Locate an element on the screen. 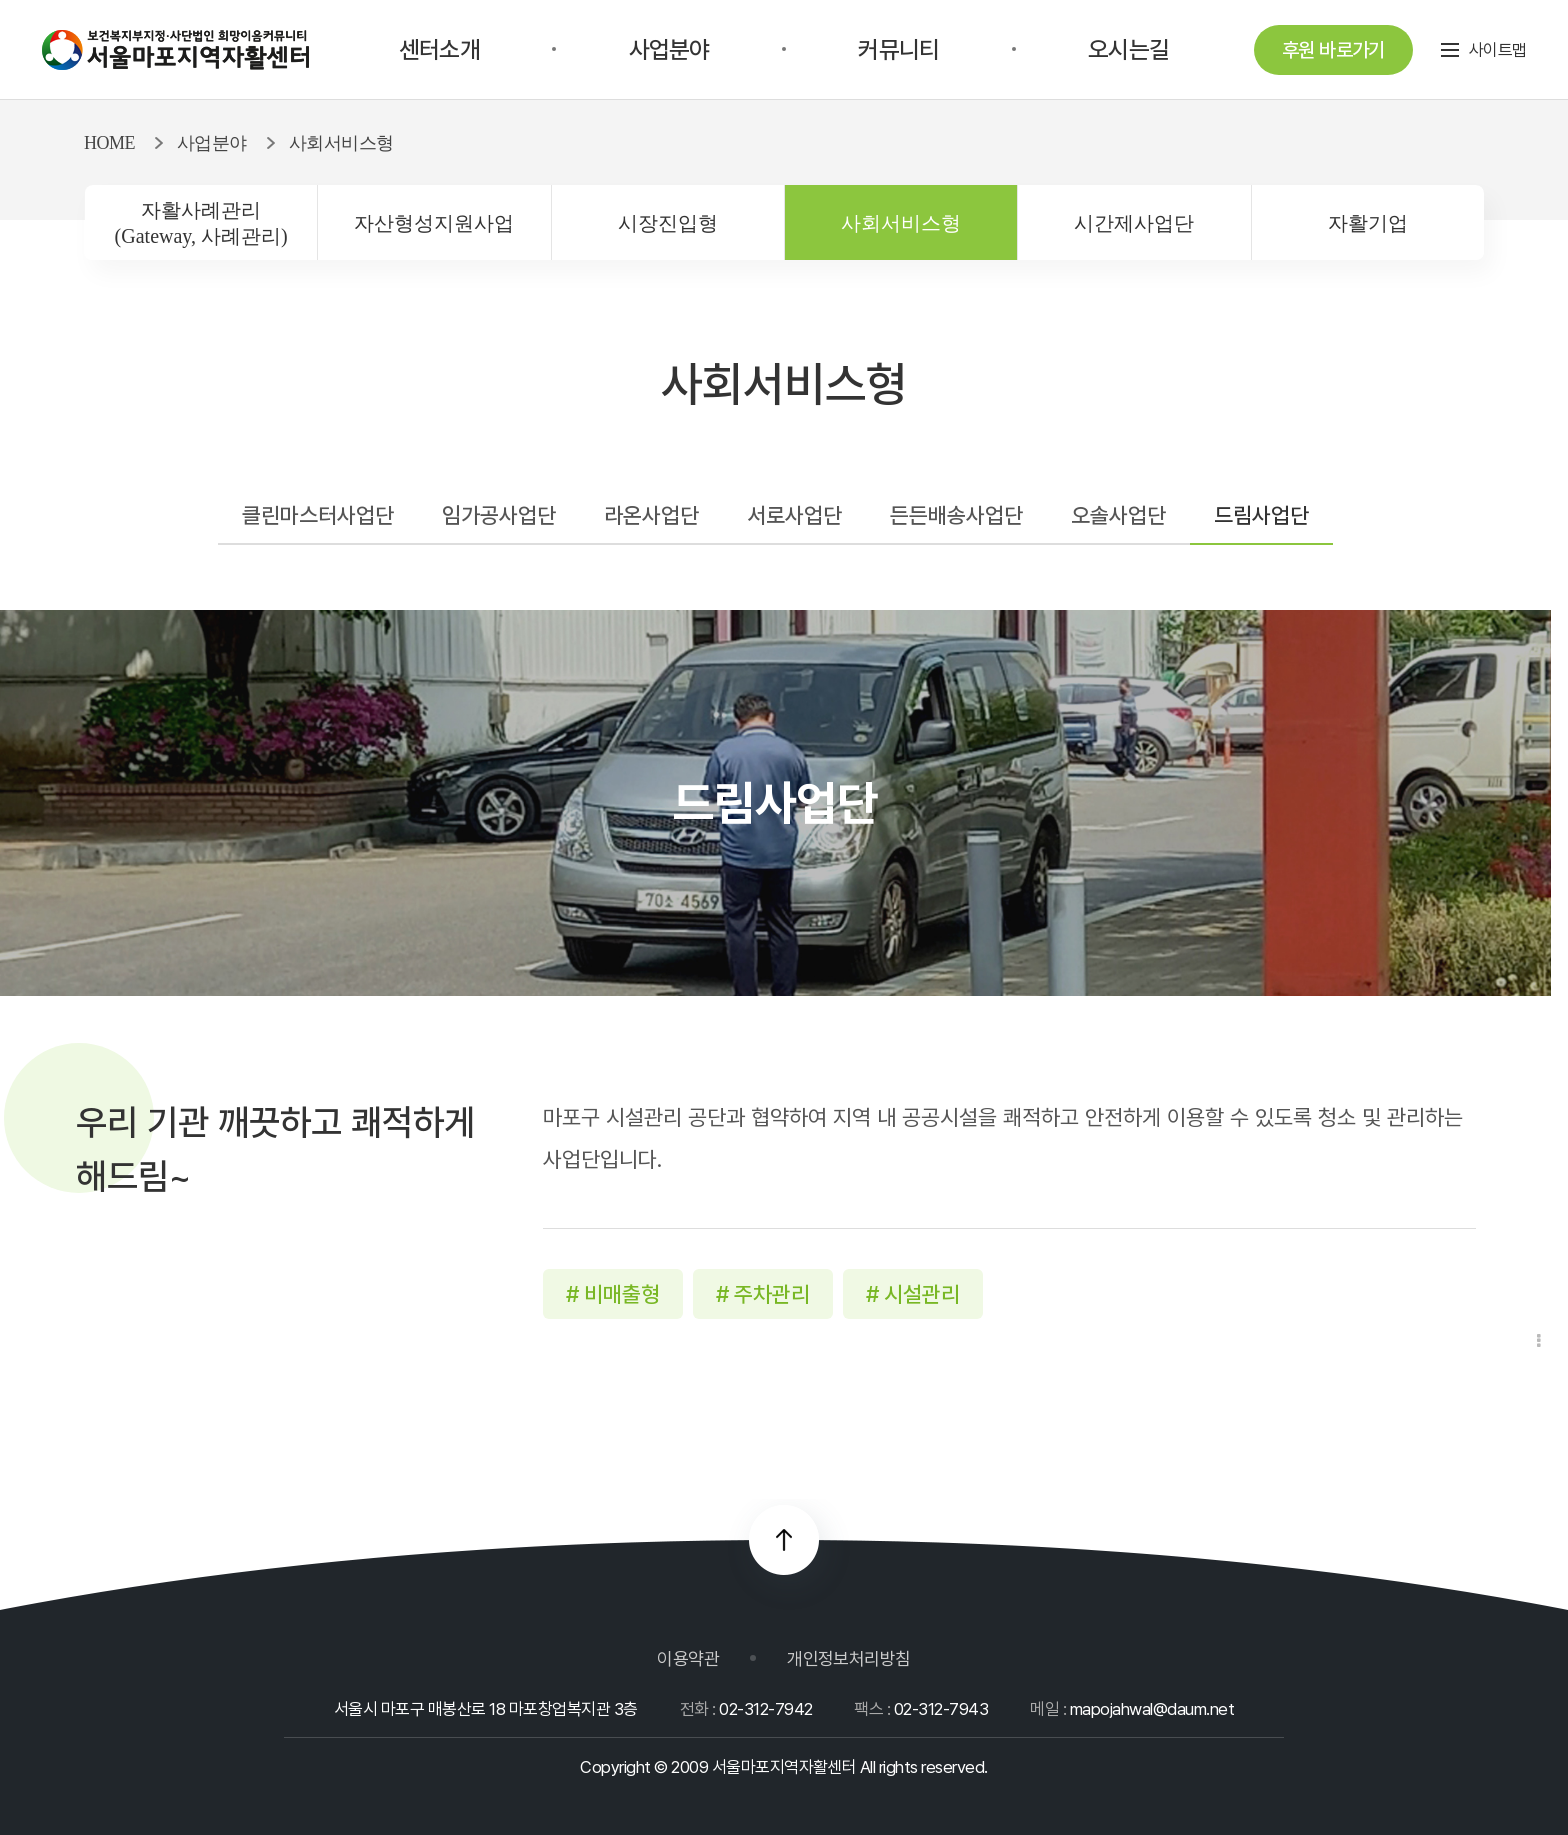  자산형성지원사업 is located at coordinates (434, 223).